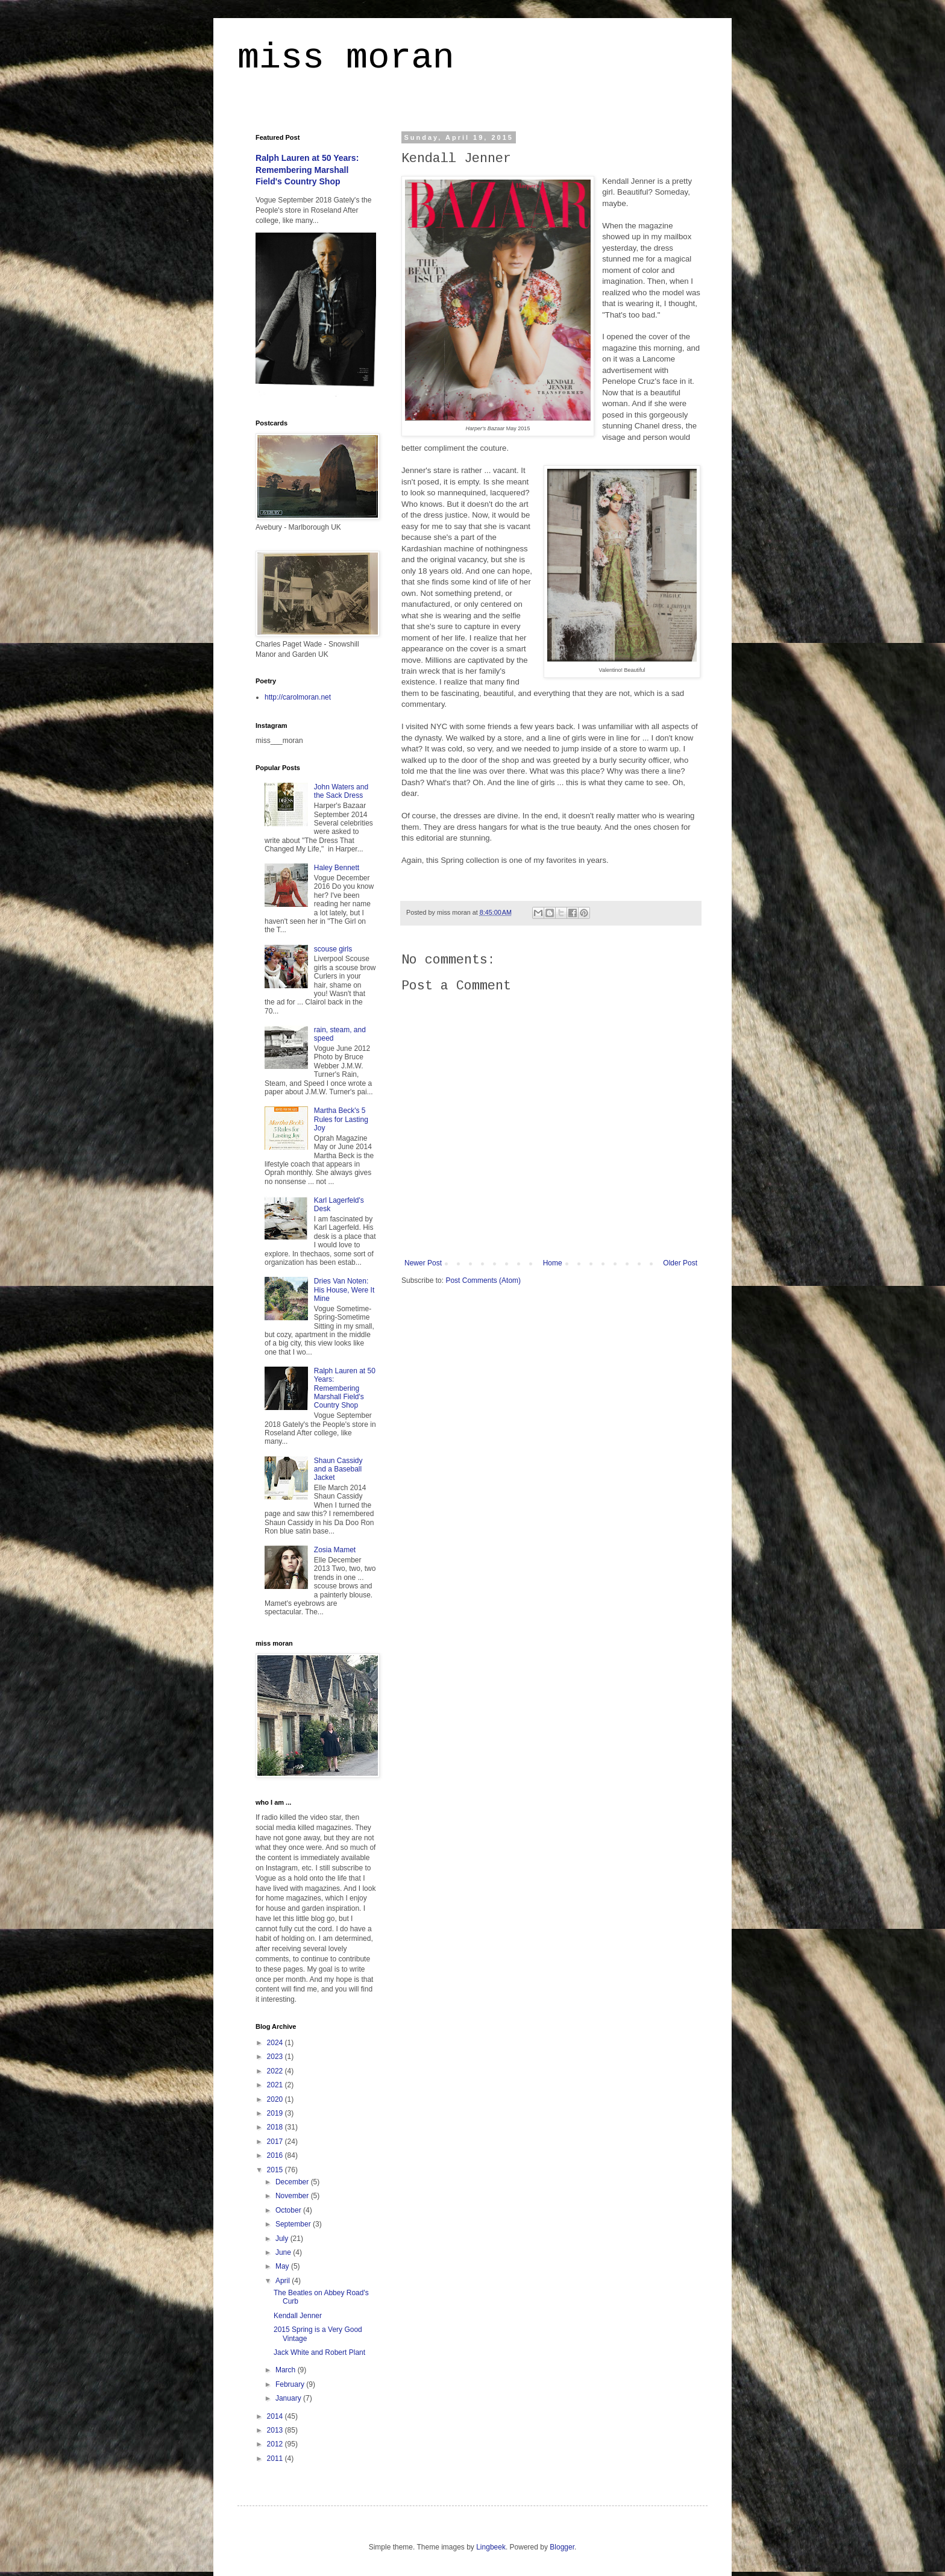 This screenshot has height=2576, width=945. What do you see at coordinates (276, 2141) in the screenshot?
I see `2017` at bounding box center [276, 2141].